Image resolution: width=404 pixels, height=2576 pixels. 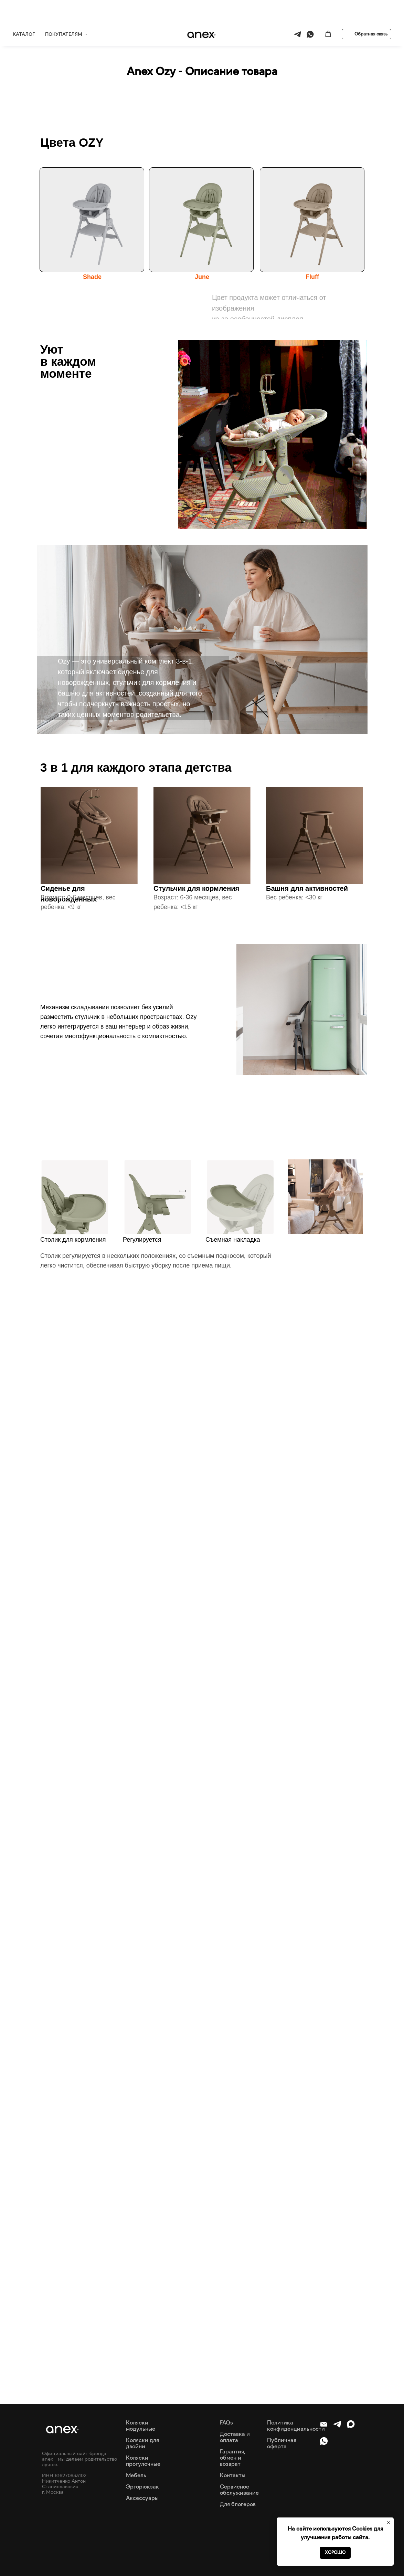 What do you see at coordinates (226, 2422) in the screenshot?
I see `FAQs` at bounding box center [226, 2422].